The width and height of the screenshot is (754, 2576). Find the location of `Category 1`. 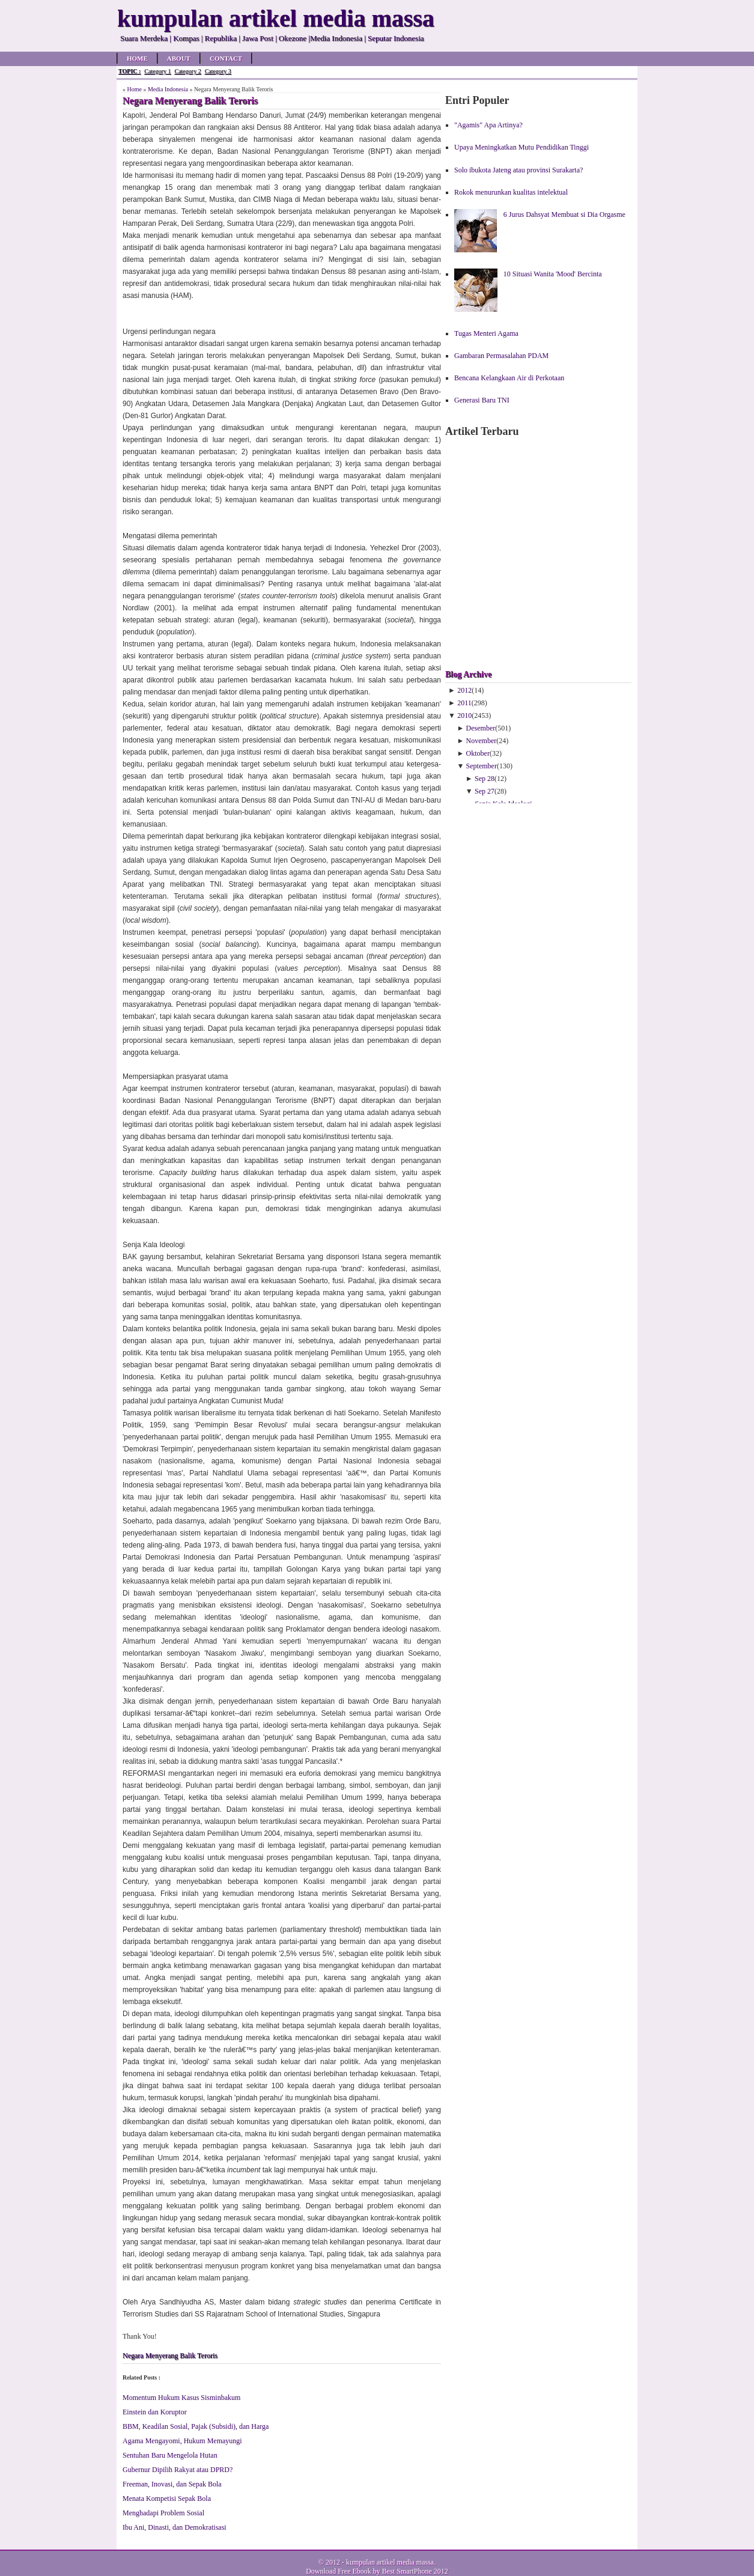

Category 1 is located at coordinates (157, 71).